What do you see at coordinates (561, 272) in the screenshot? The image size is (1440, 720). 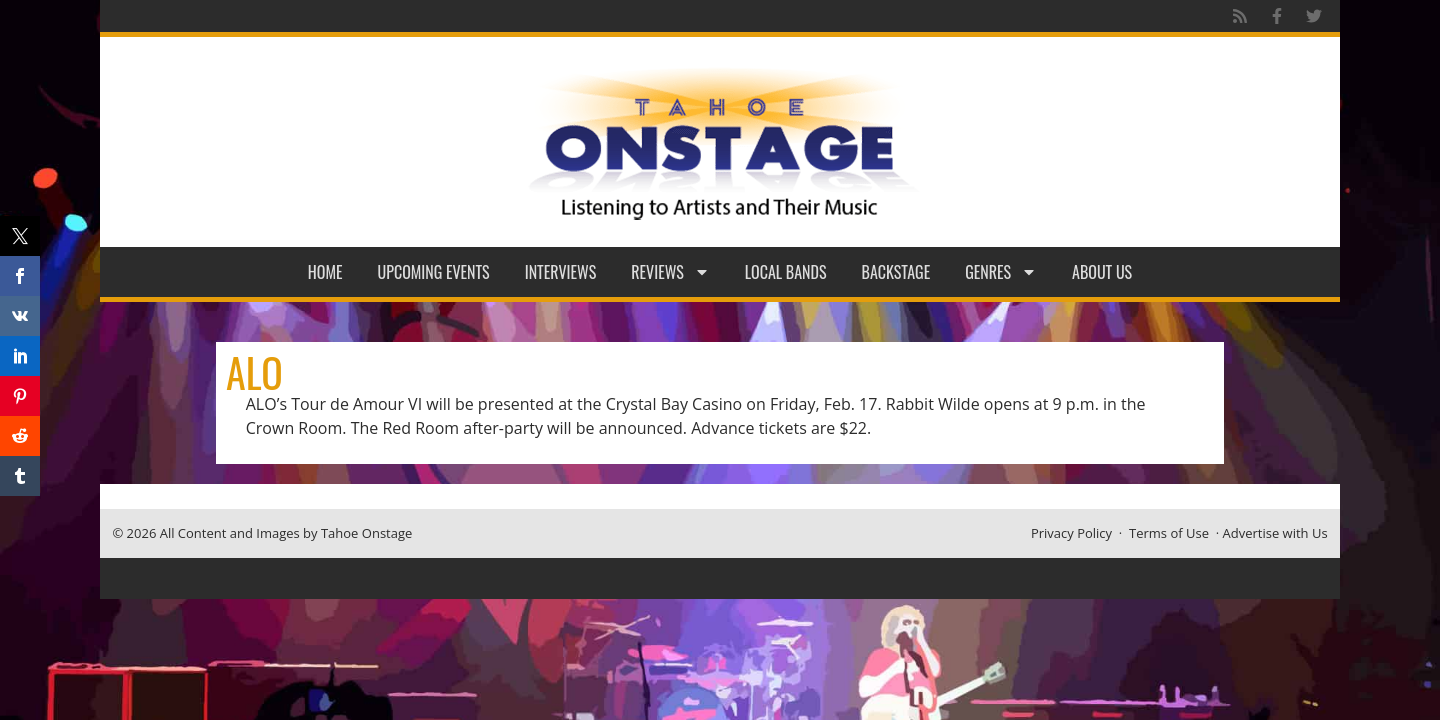 I see `Interviews` at bounding box center [561, 272].